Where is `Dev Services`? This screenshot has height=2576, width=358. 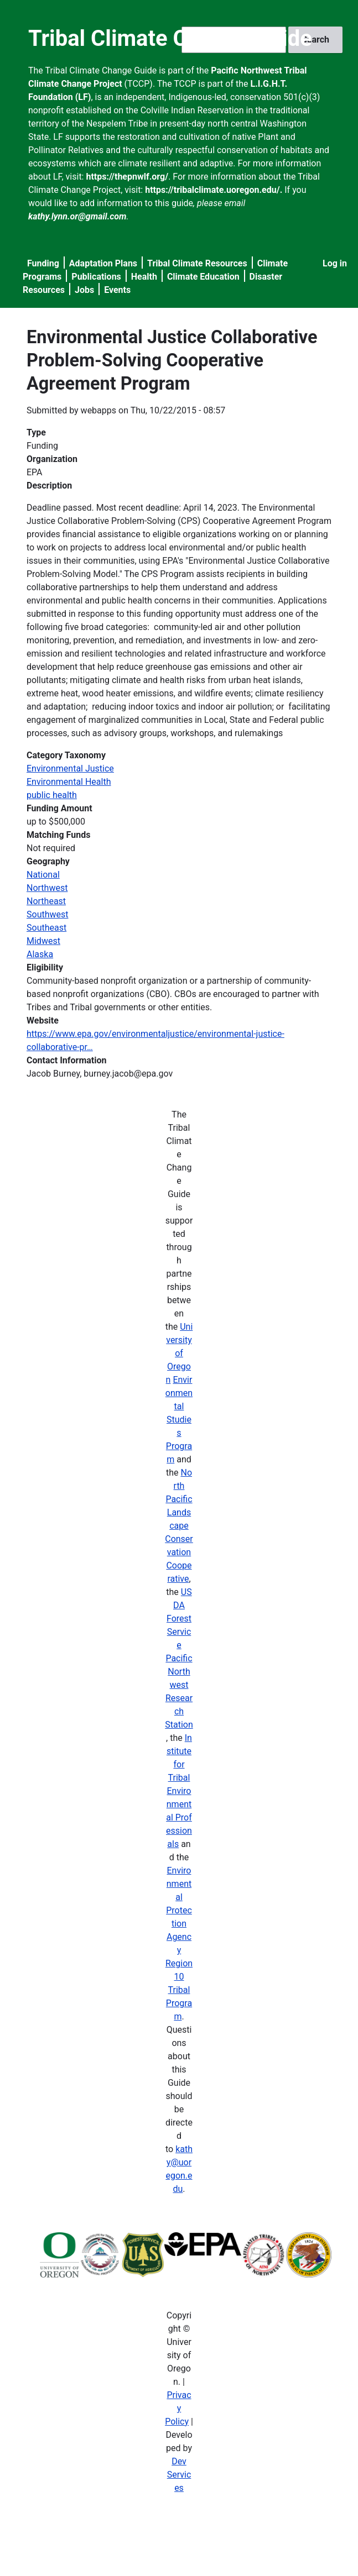 Dev Services is located at coordinates (179, 2474).